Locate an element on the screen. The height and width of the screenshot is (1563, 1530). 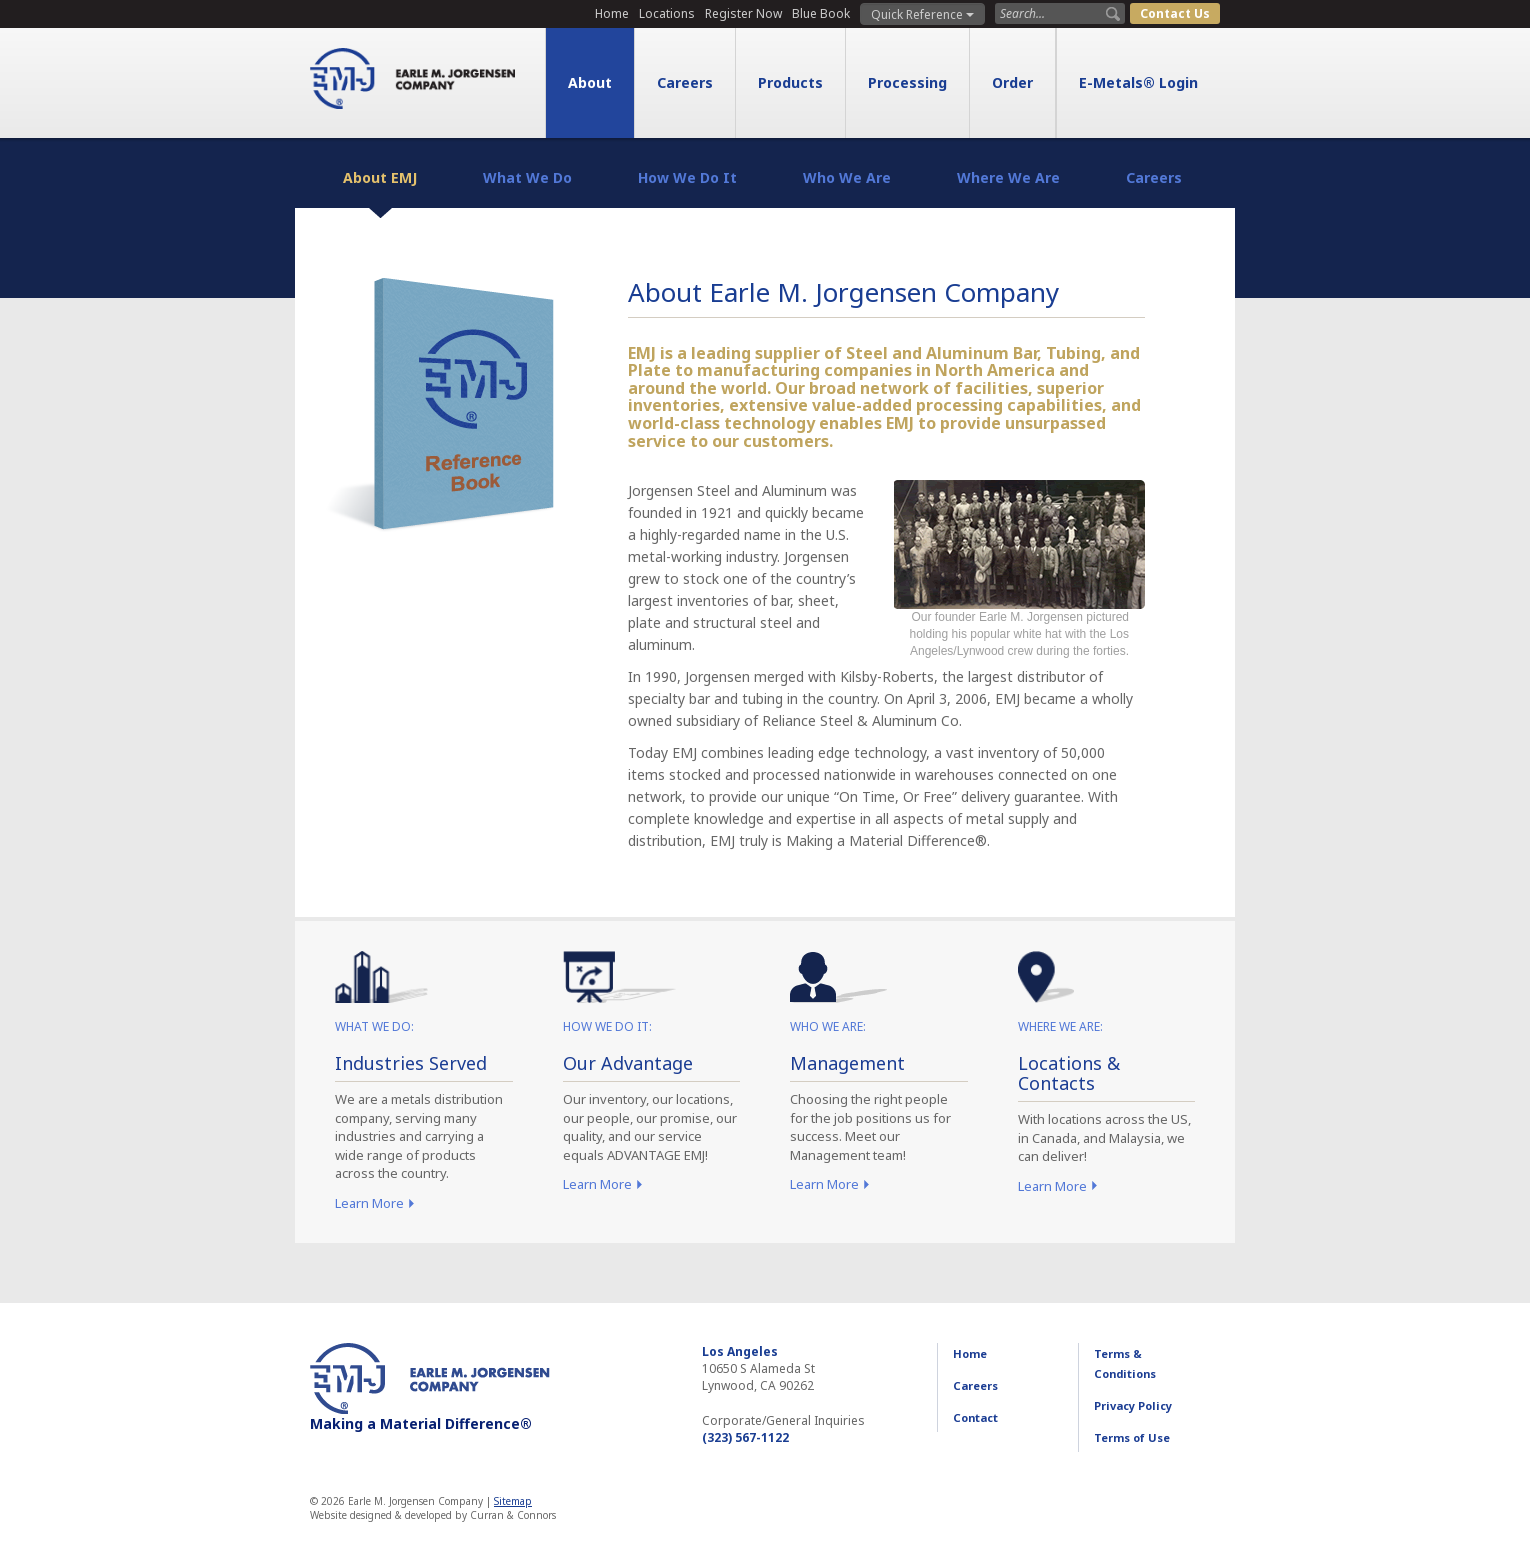
About is located at coordinates (590, 82).